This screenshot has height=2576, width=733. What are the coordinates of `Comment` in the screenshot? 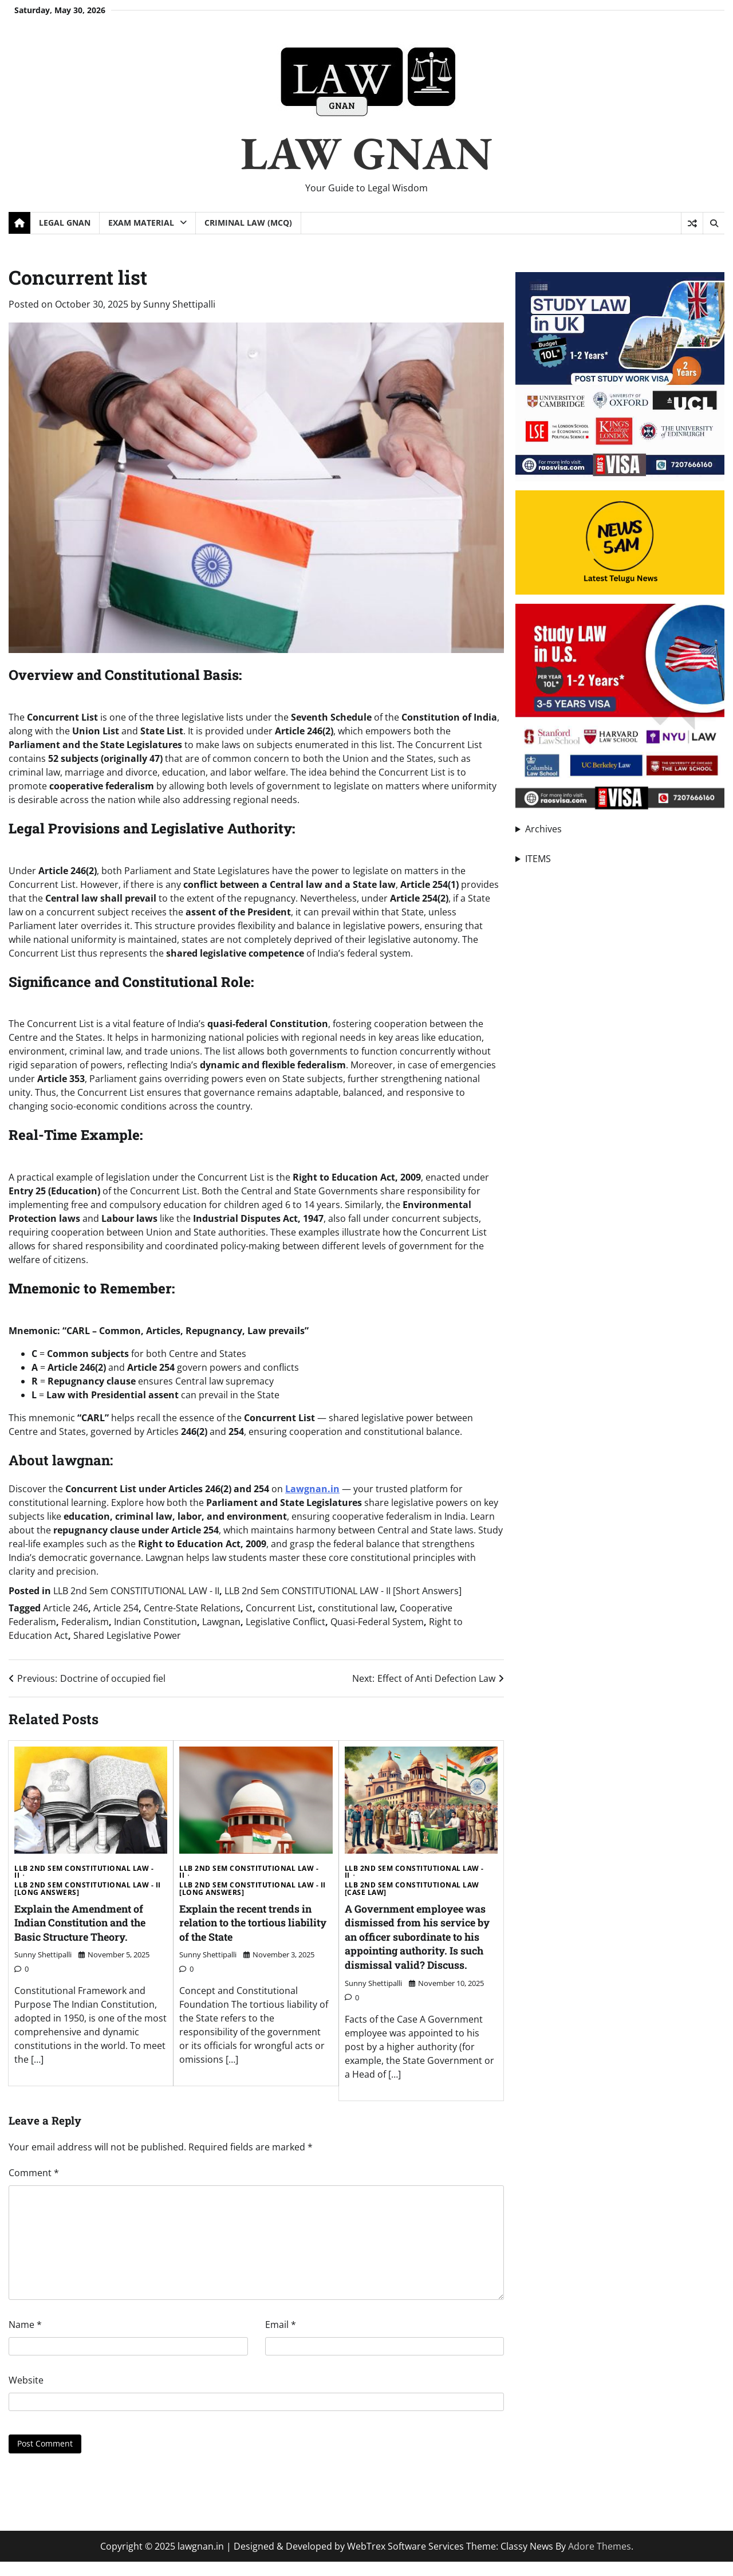 It's located at (34, 2186).